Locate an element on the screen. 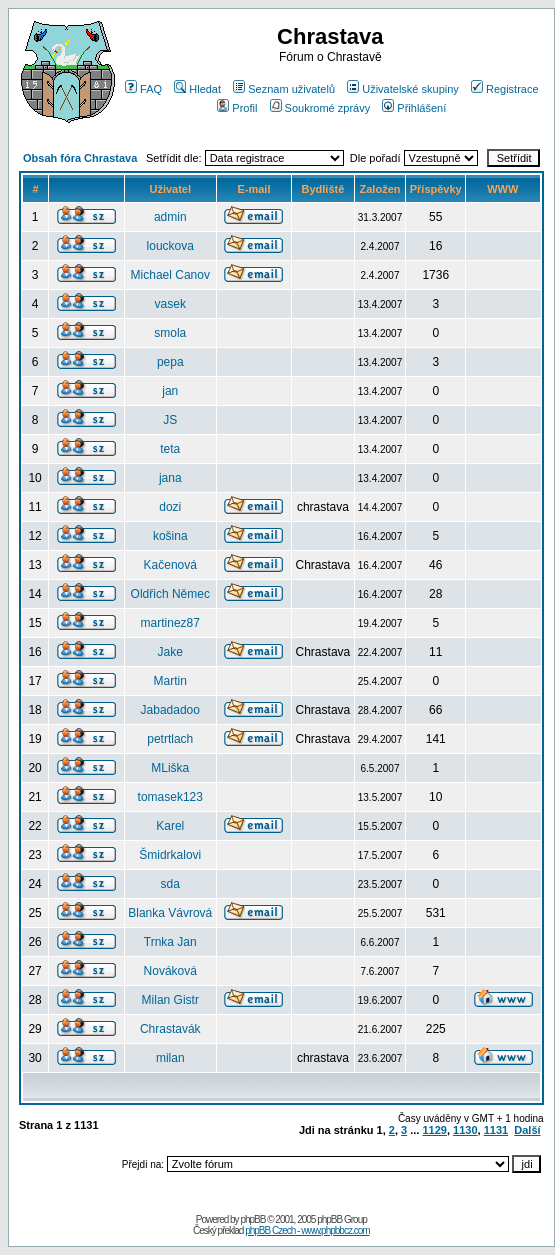  1131 is located at coordinates (496, 1130).